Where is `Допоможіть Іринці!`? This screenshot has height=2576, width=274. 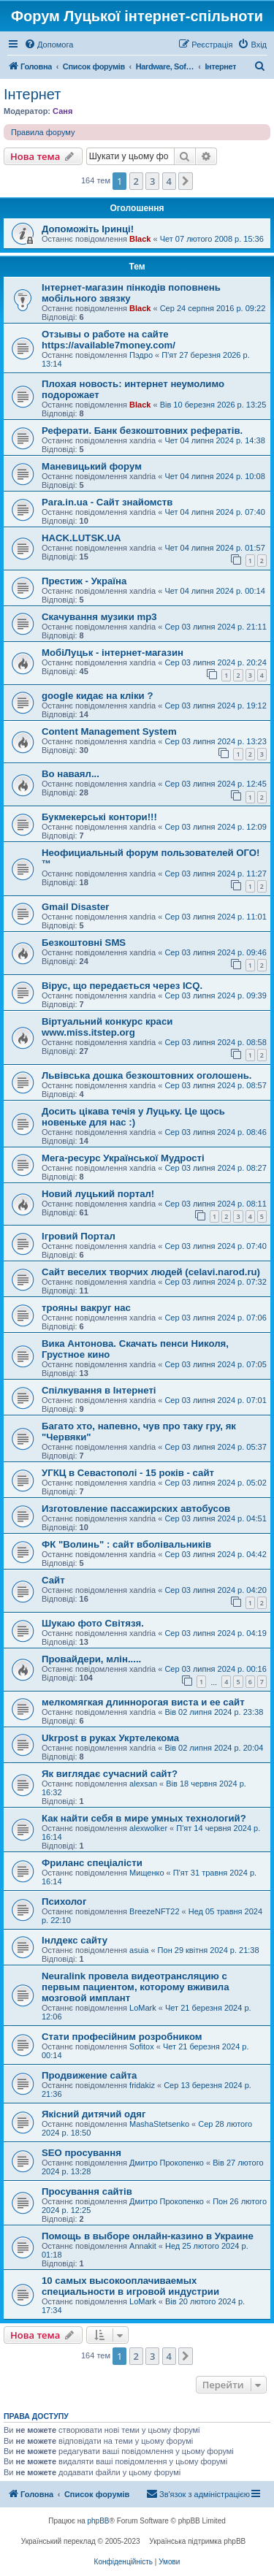
Допоможіть Іринці! is located at coordinates (88, 228).